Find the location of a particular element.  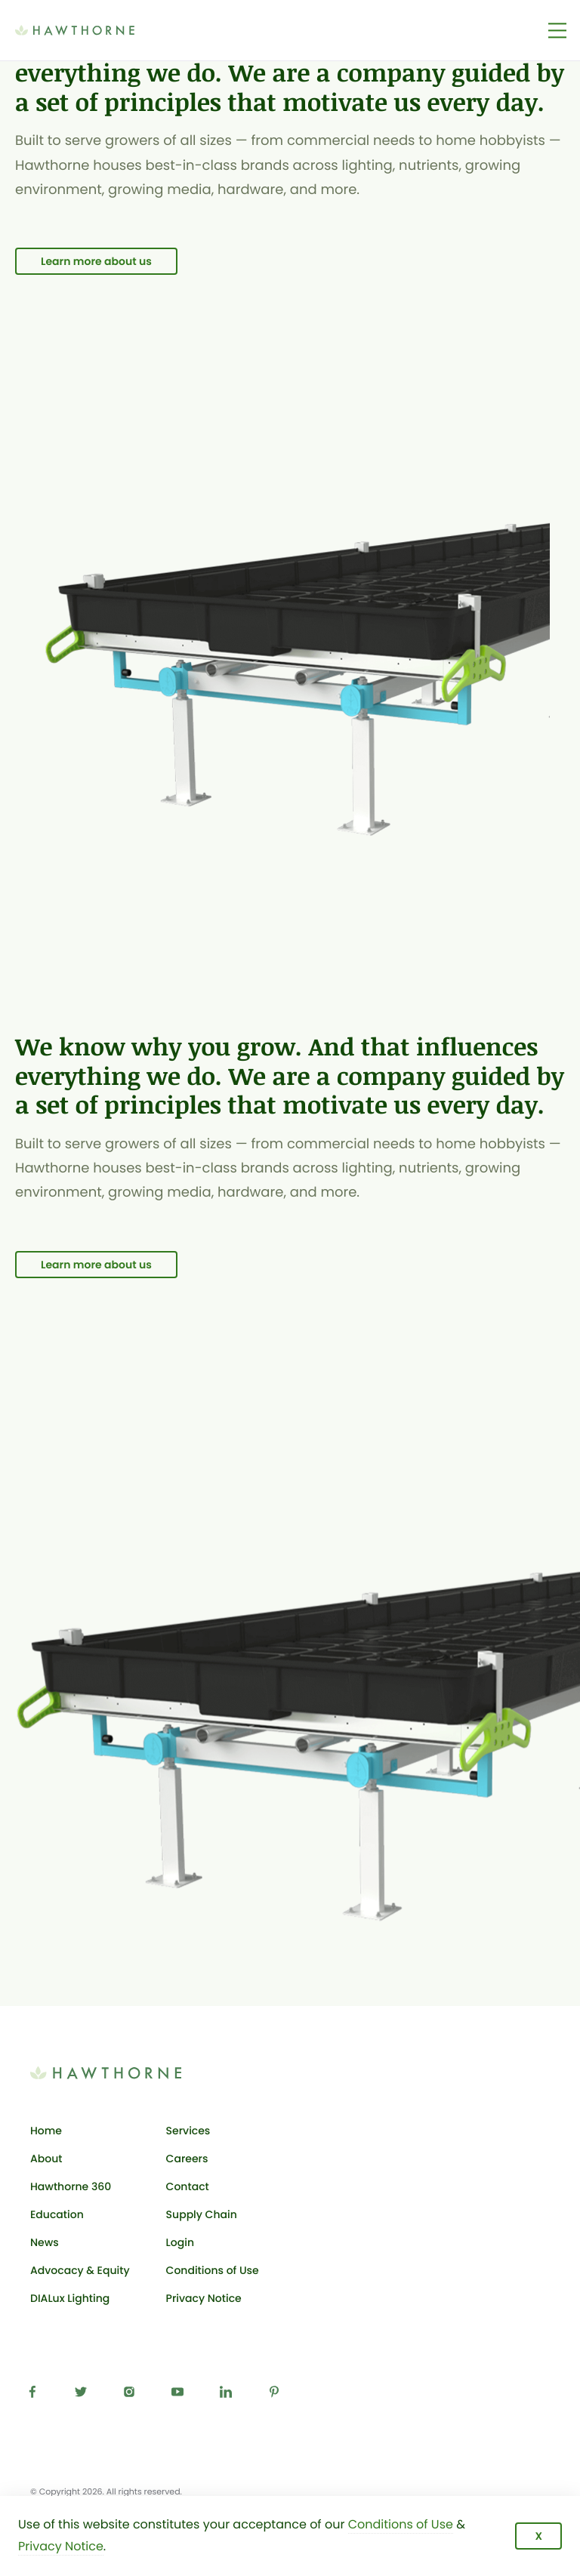

Hawthorne 360 is located at coordinates (70, 2186).